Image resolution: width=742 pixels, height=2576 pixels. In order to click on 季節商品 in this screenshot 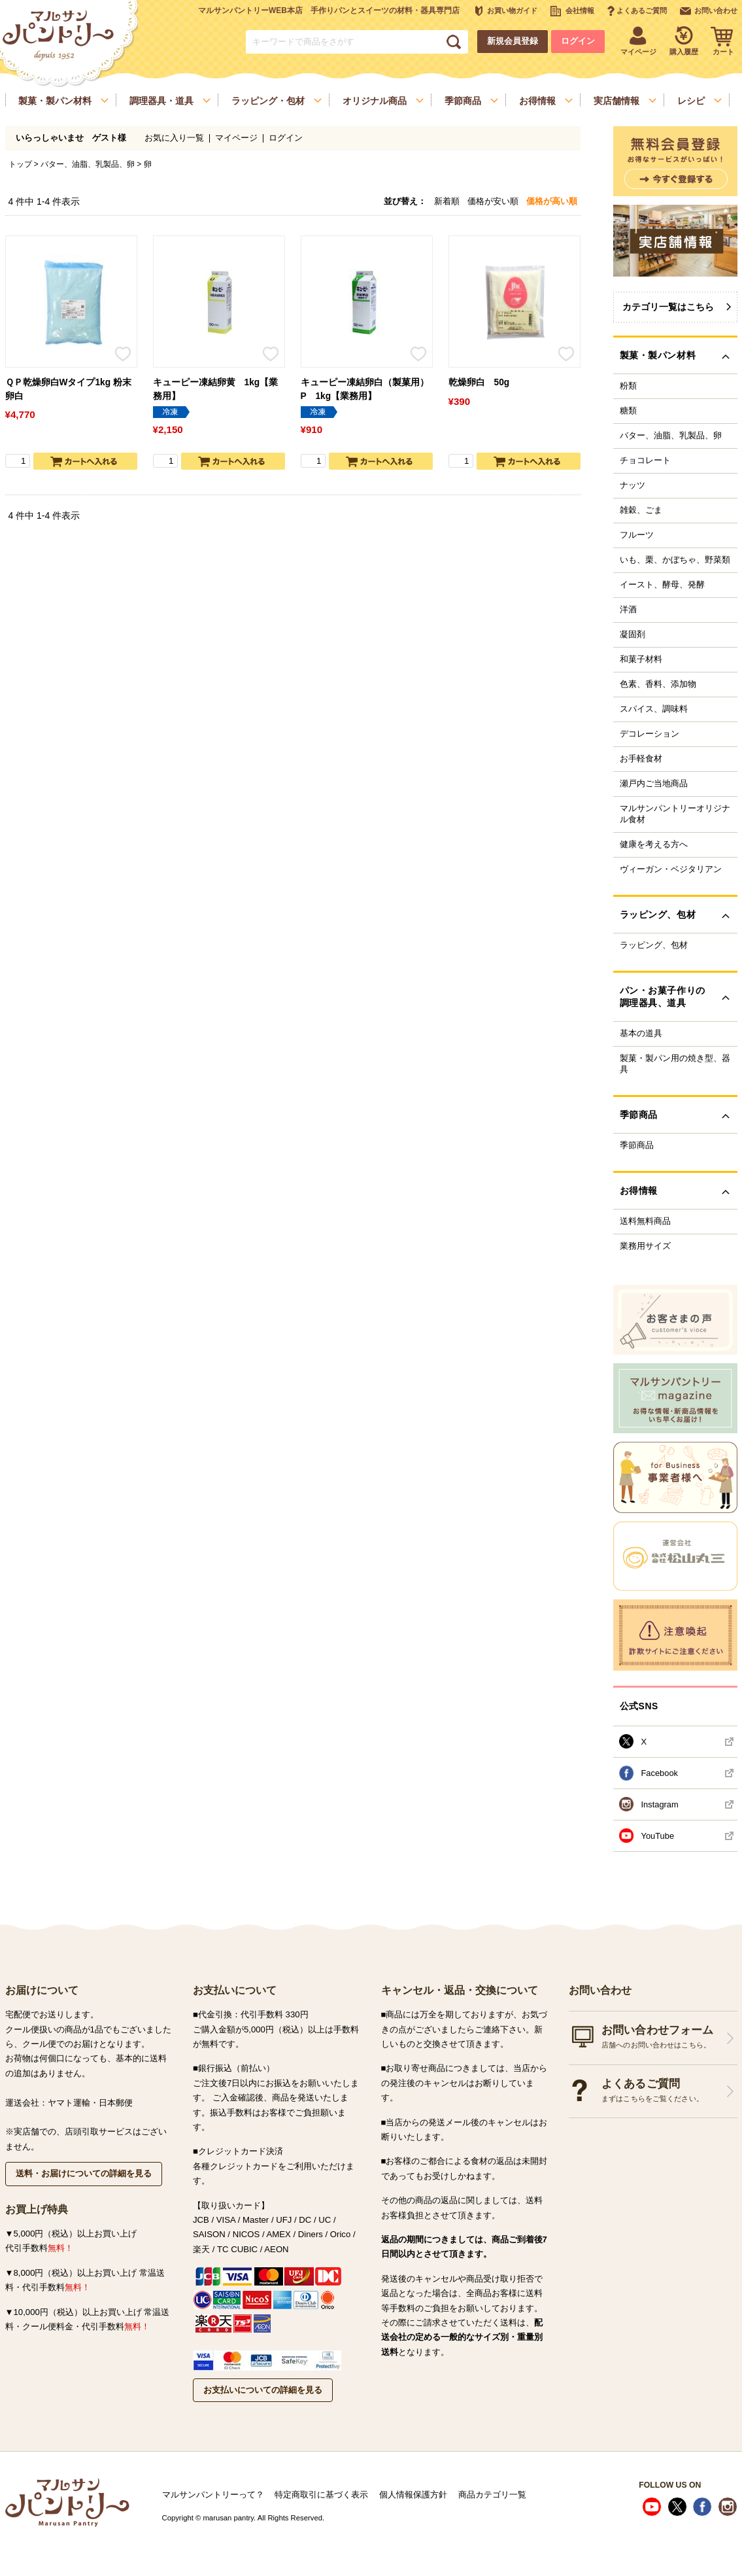, I will do `click(637, 1145)`.